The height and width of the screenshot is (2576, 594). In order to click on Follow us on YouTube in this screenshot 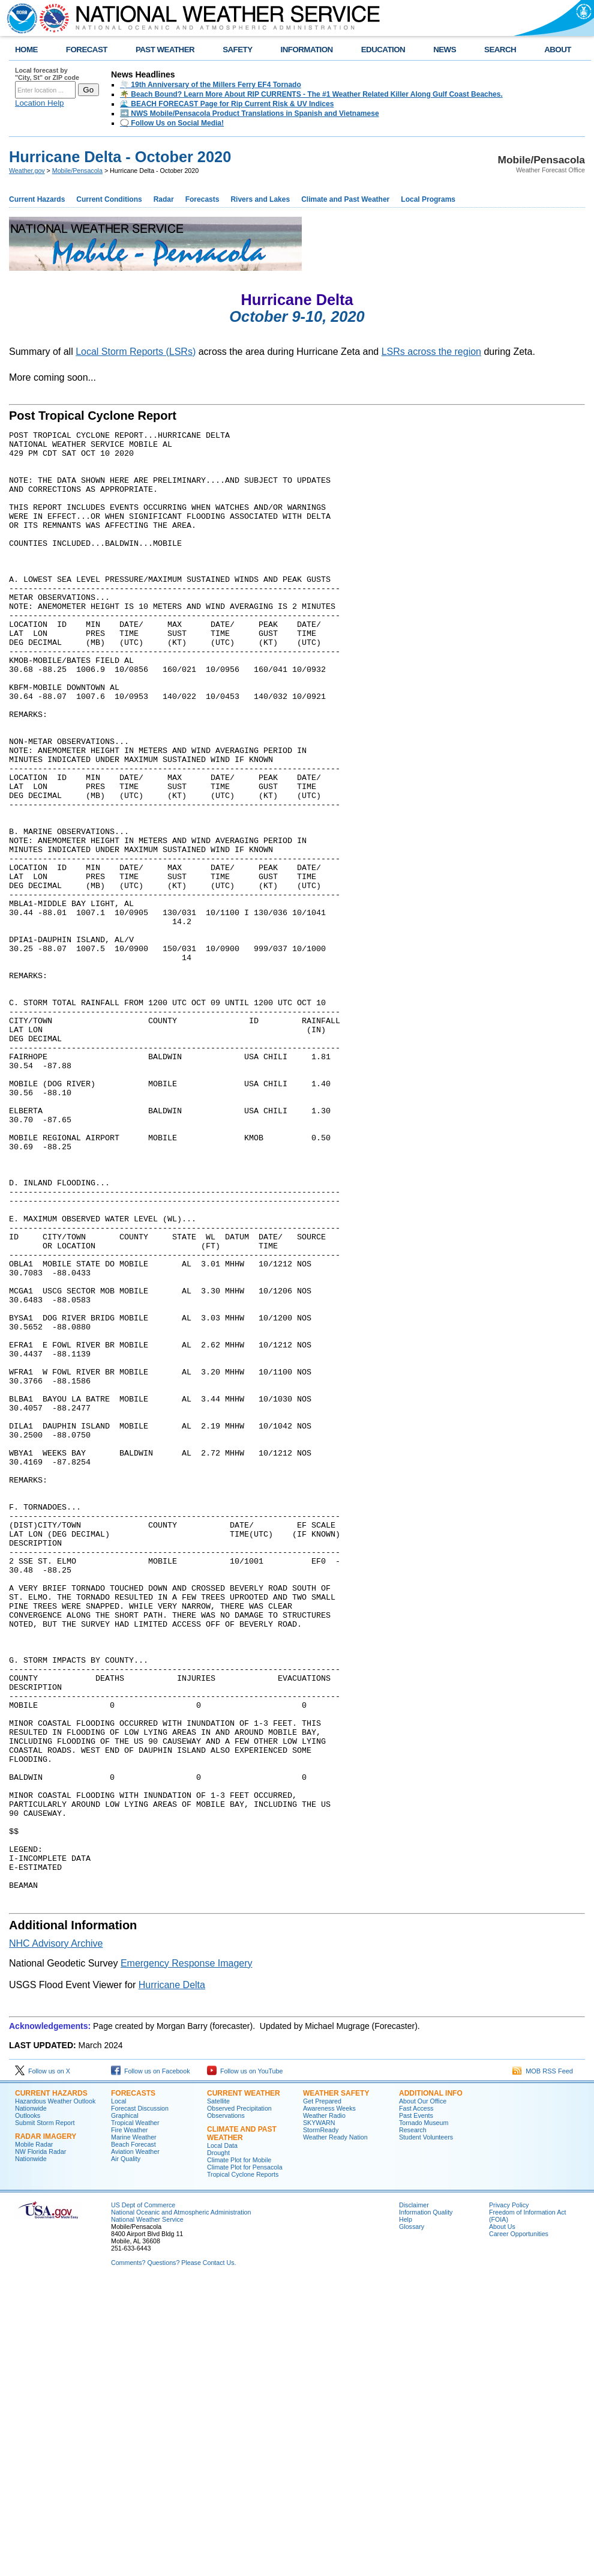, I will do `click(245, 2362)`.